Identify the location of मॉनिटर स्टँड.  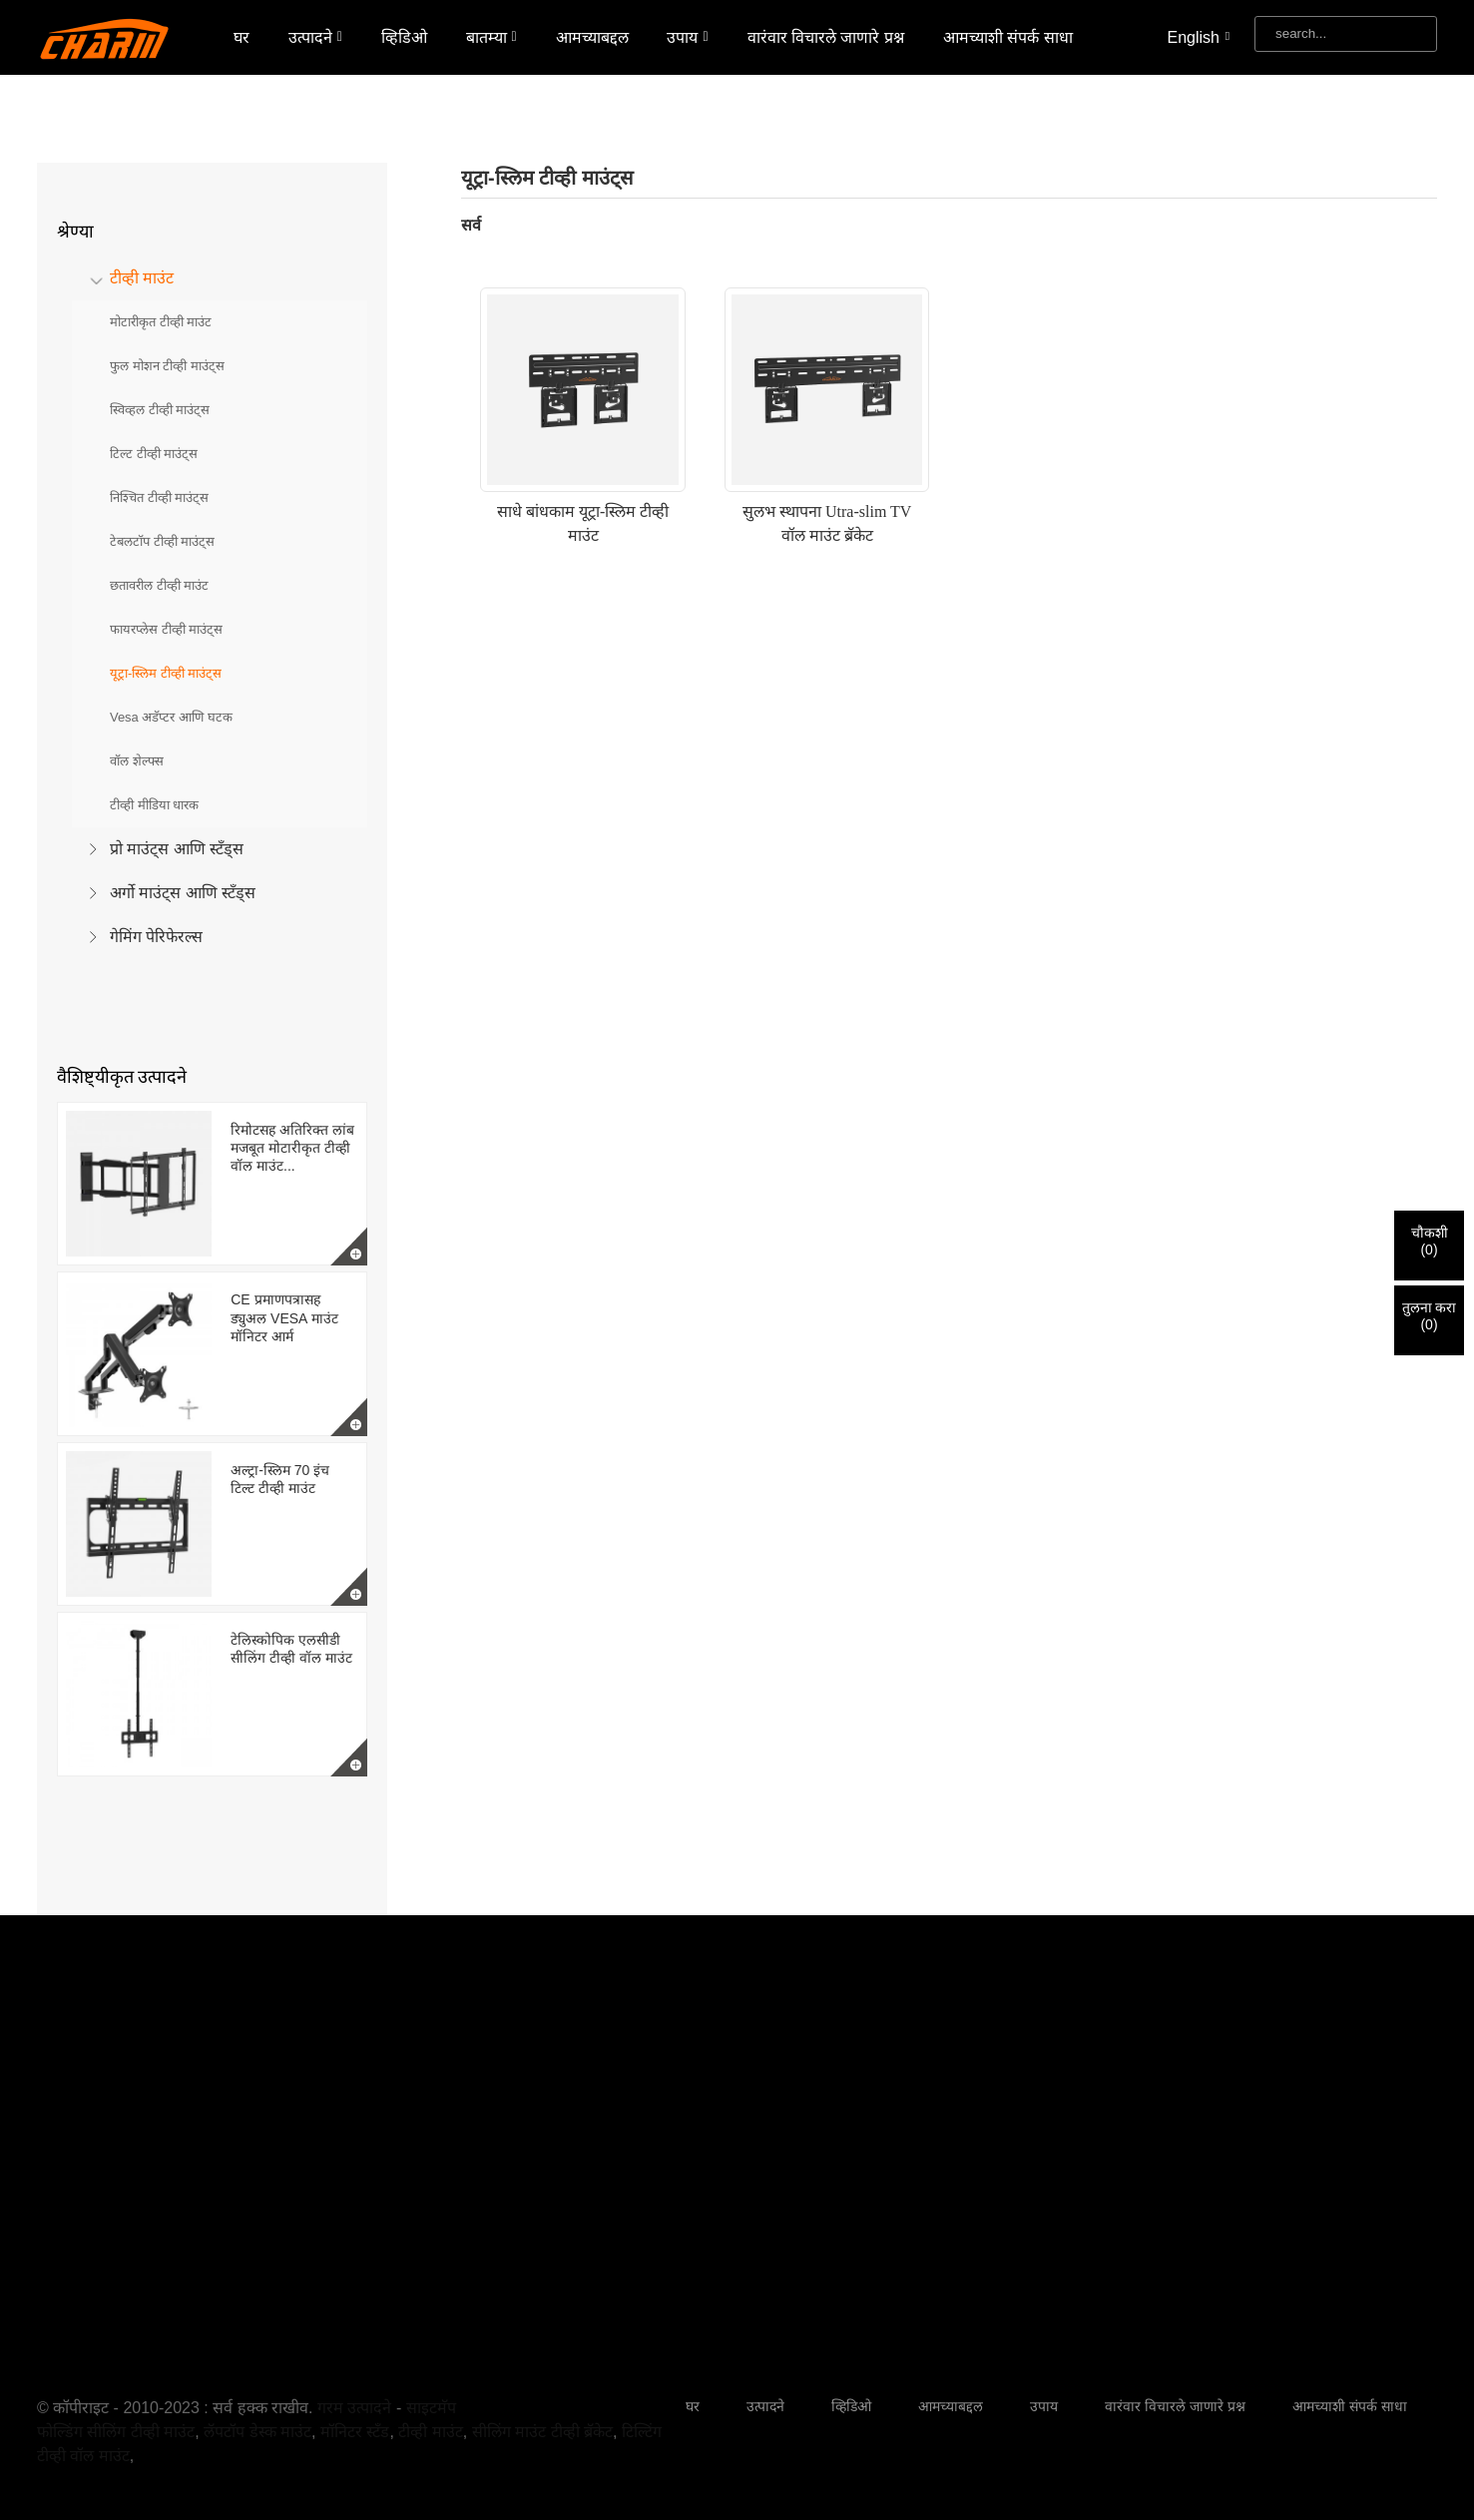
(354, 2431).